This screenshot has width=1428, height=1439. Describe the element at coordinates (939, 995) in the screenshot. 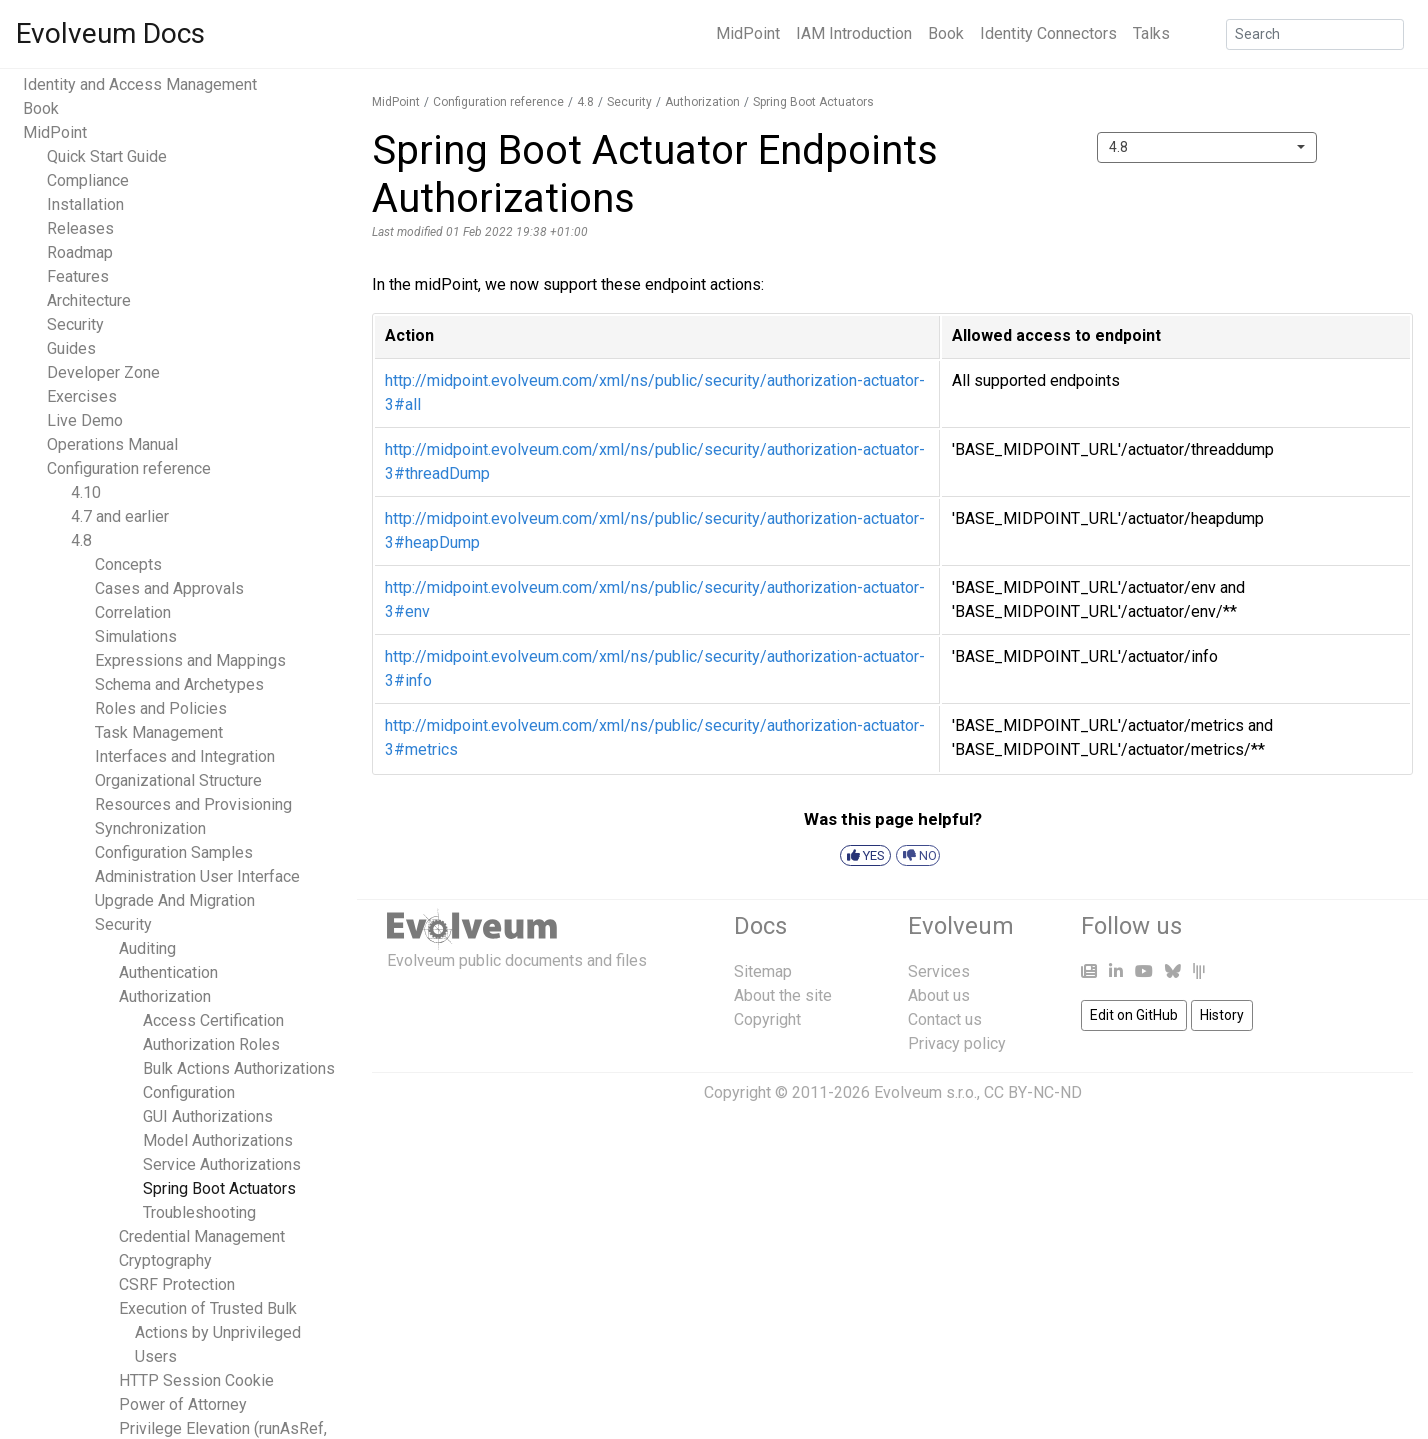

I see `About us` at that location.